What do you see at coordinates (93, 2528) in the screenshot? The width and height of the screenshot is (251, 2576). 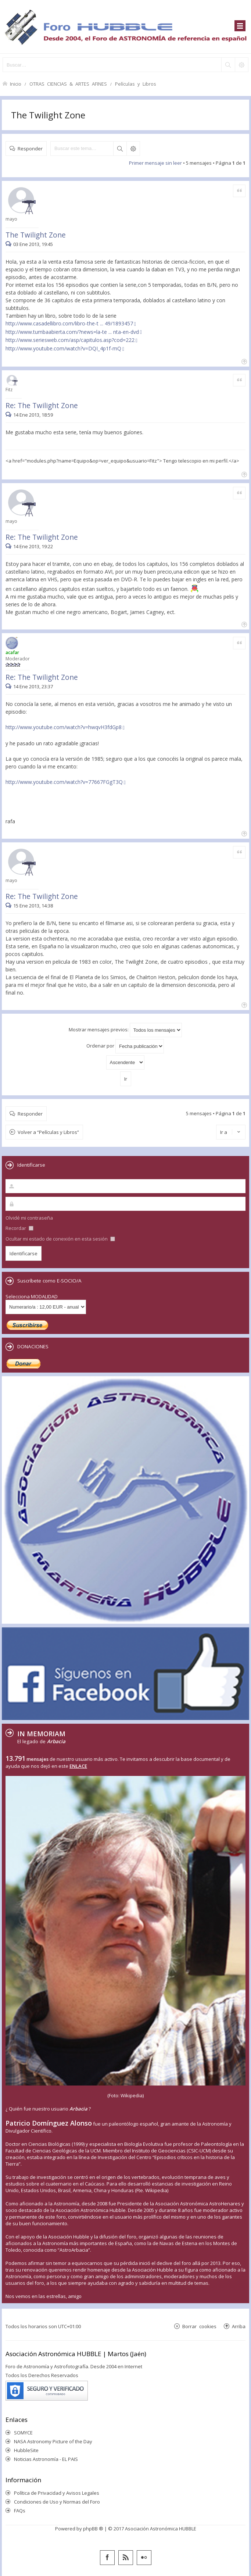 I see `phpBB ®` at bounding box center [93, 2528].